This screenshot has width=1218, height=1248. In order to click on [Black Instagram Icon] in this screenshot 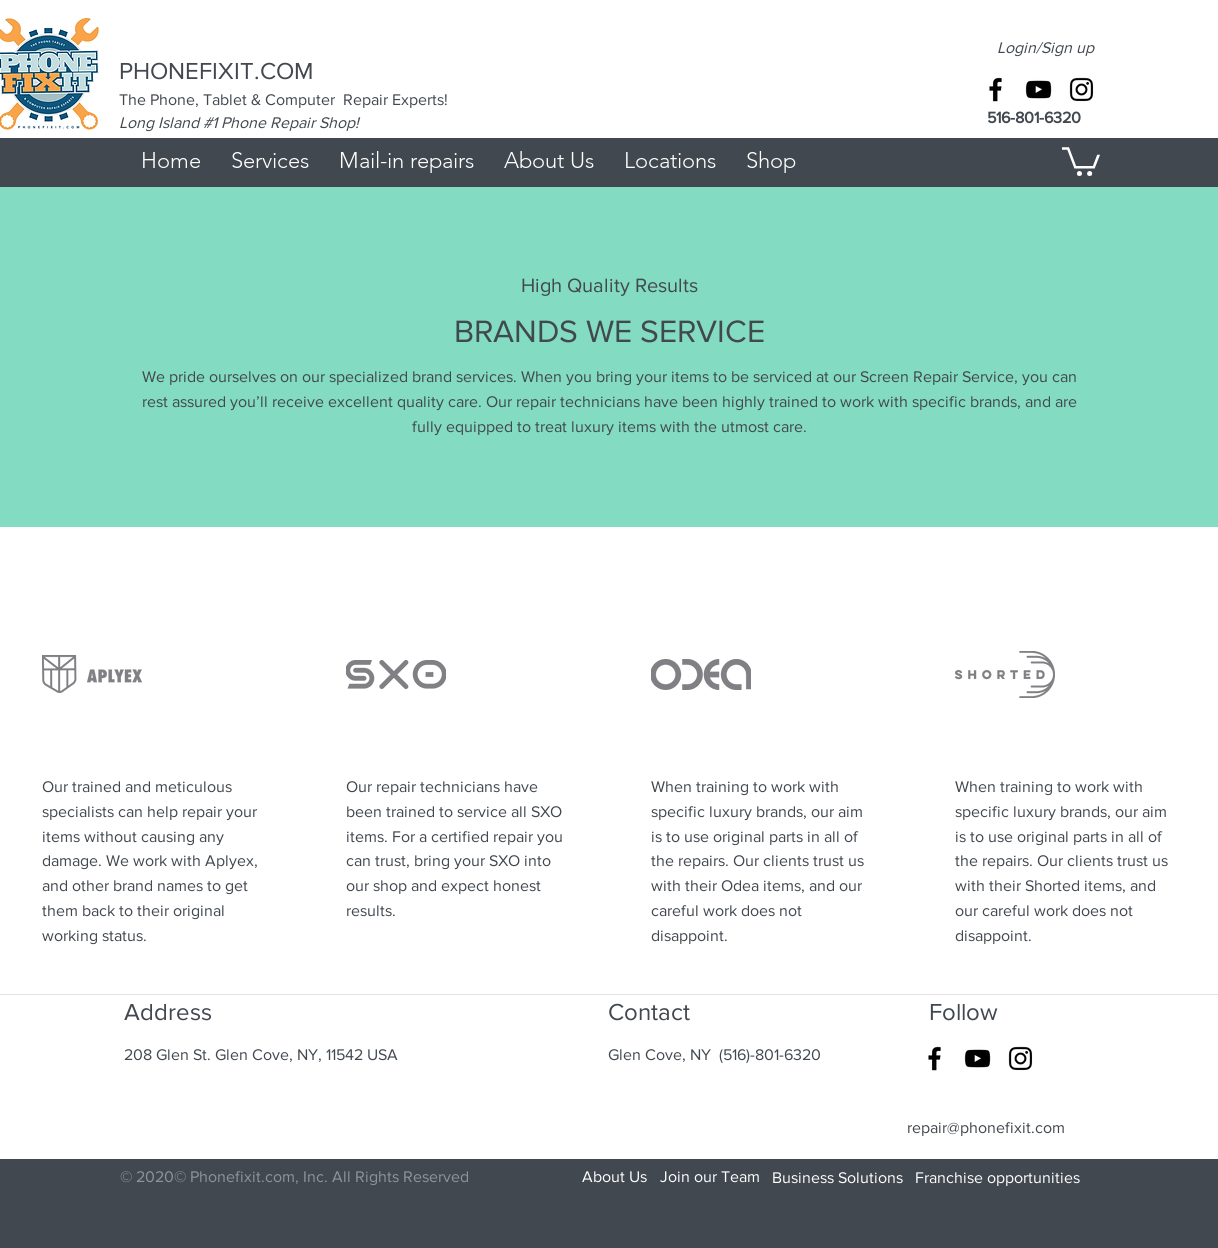, I will do `click(1081, 89)`.